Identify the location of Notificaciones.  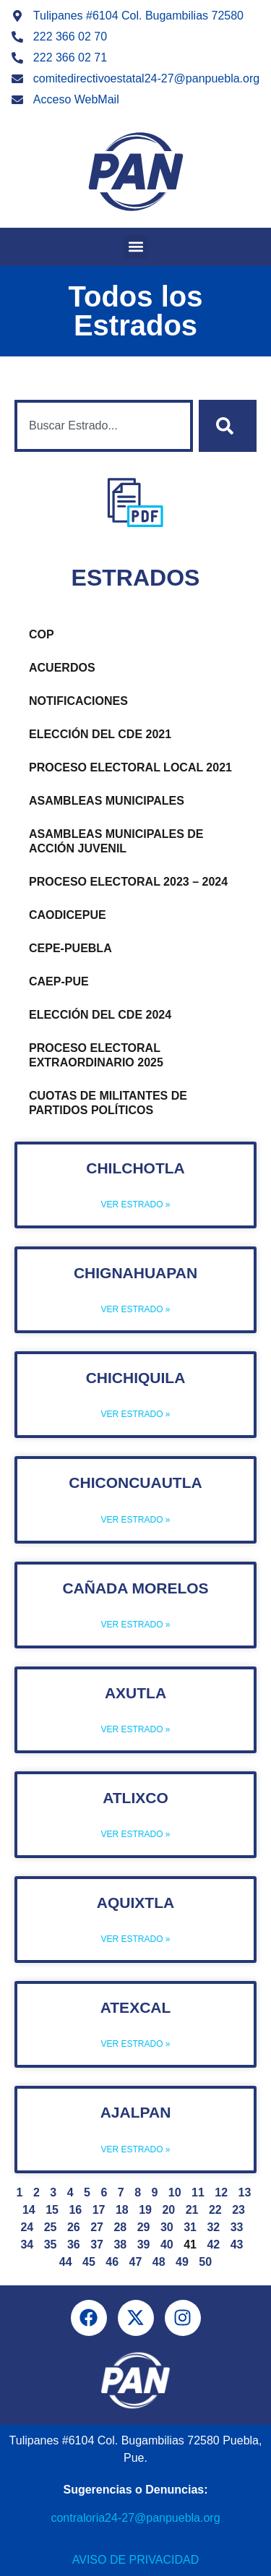
(78, 701).